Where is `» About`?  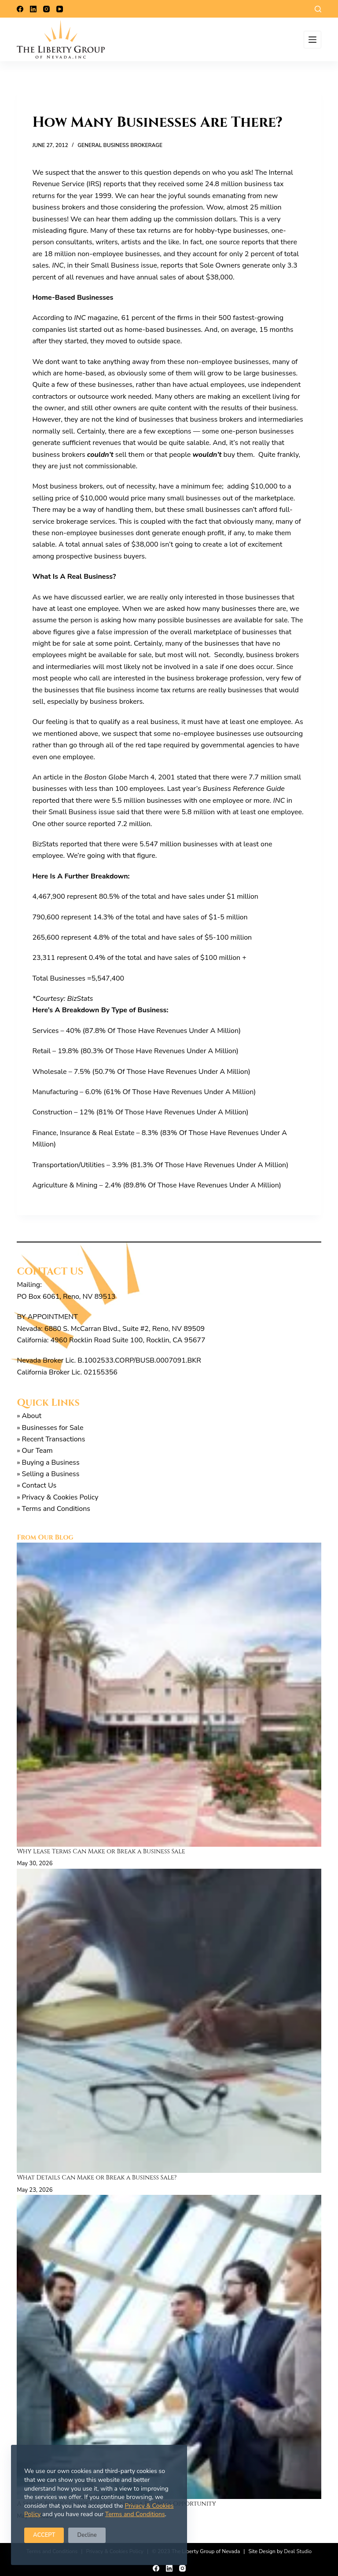
» About is located at coordinates (29, 1416).